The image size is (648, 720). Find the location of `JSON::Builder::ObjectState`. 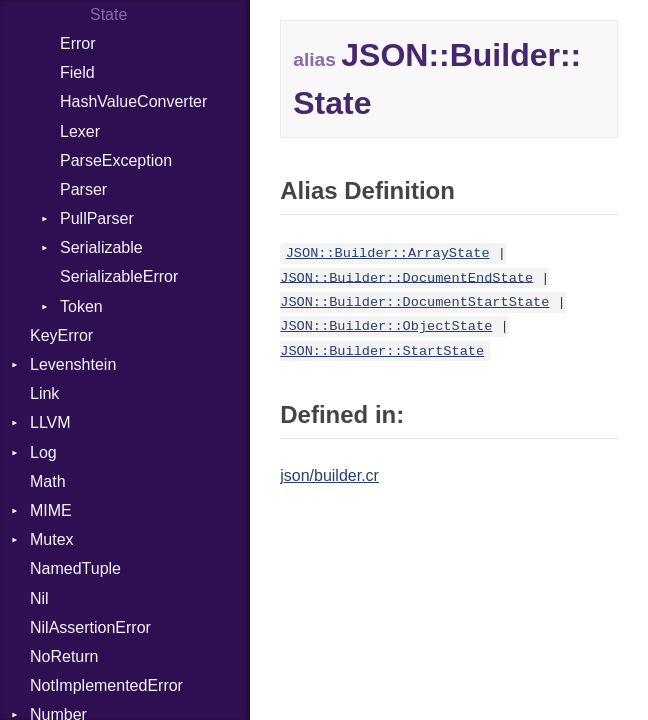

JSON::Builder::ObjectState is located at coordinates (386, 326).